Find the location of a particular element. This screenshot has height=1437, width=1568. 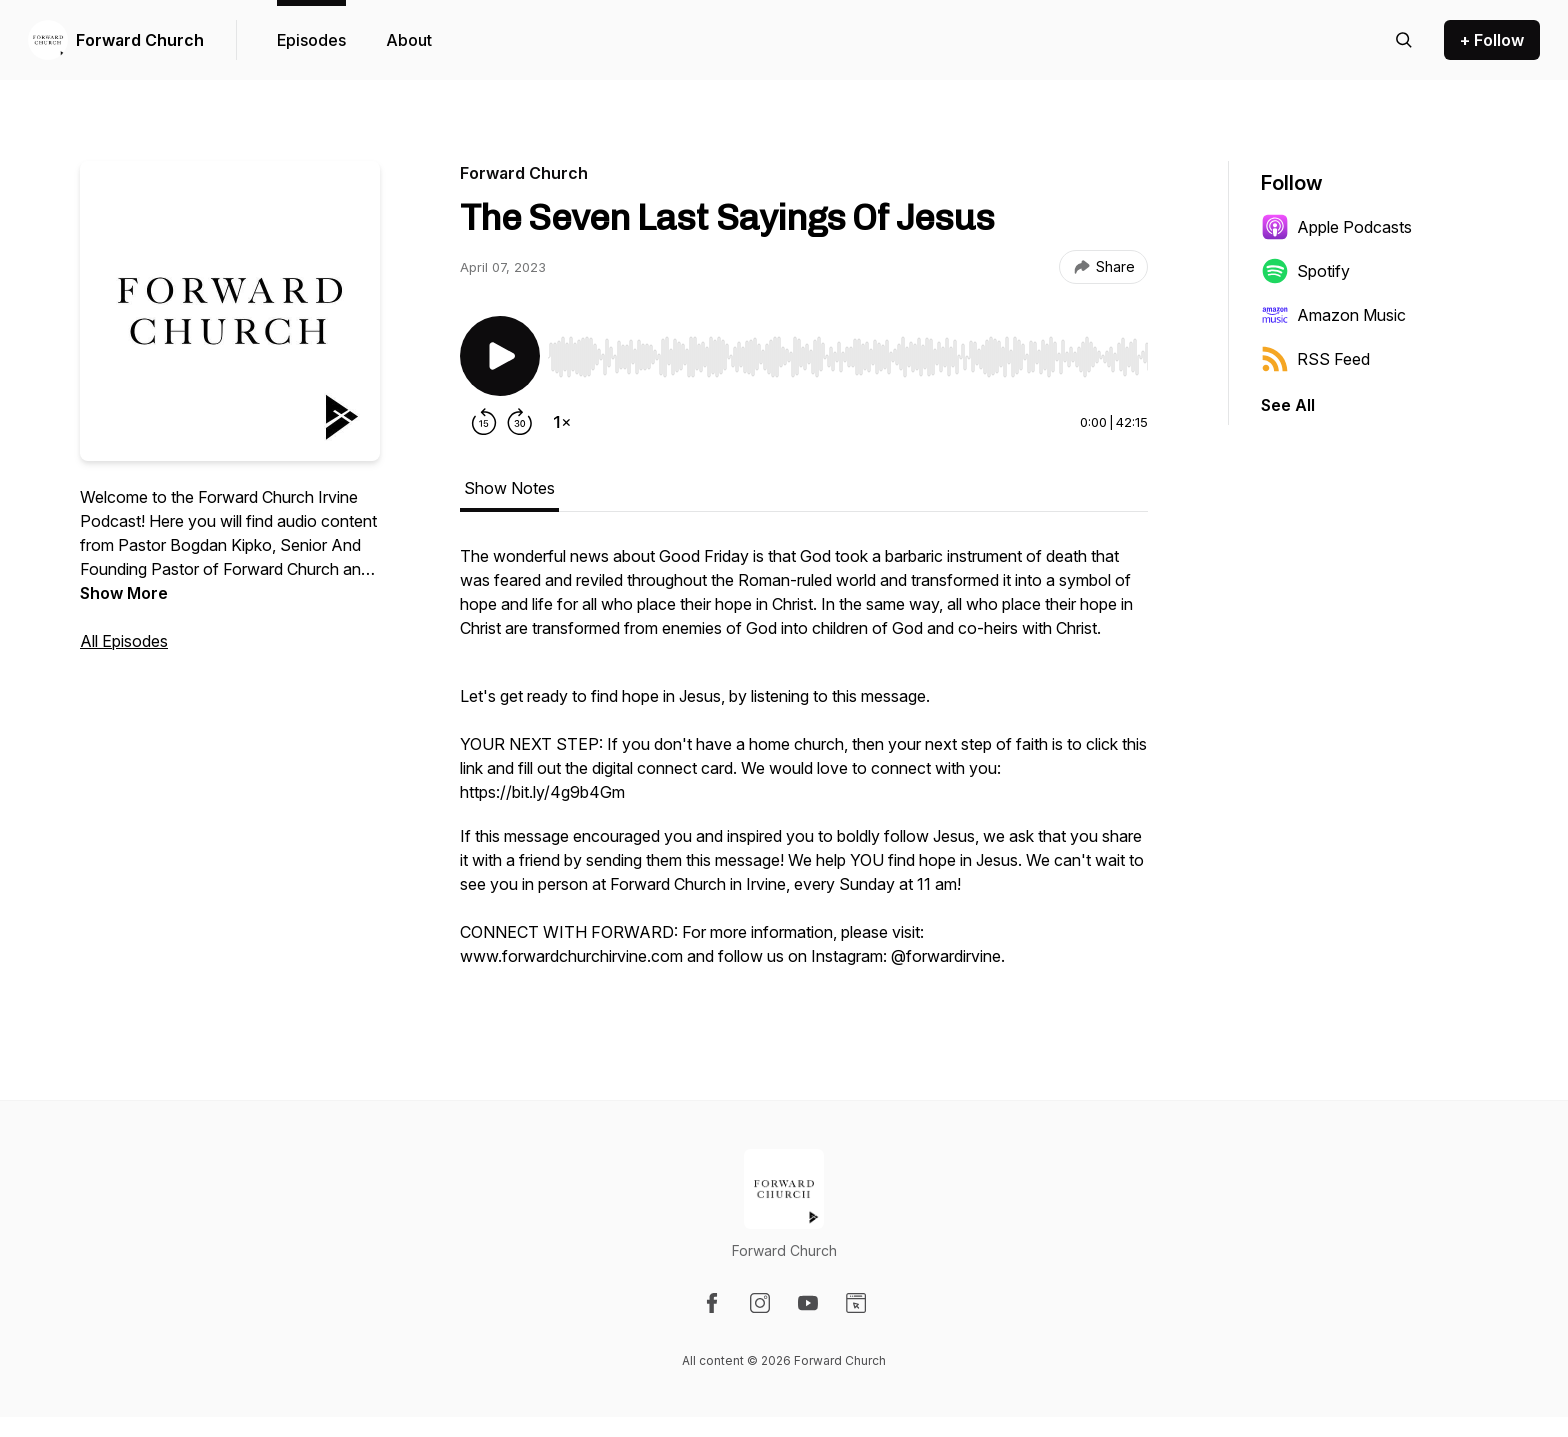

Apple Podcasts is located at coordinates (1336, 227).